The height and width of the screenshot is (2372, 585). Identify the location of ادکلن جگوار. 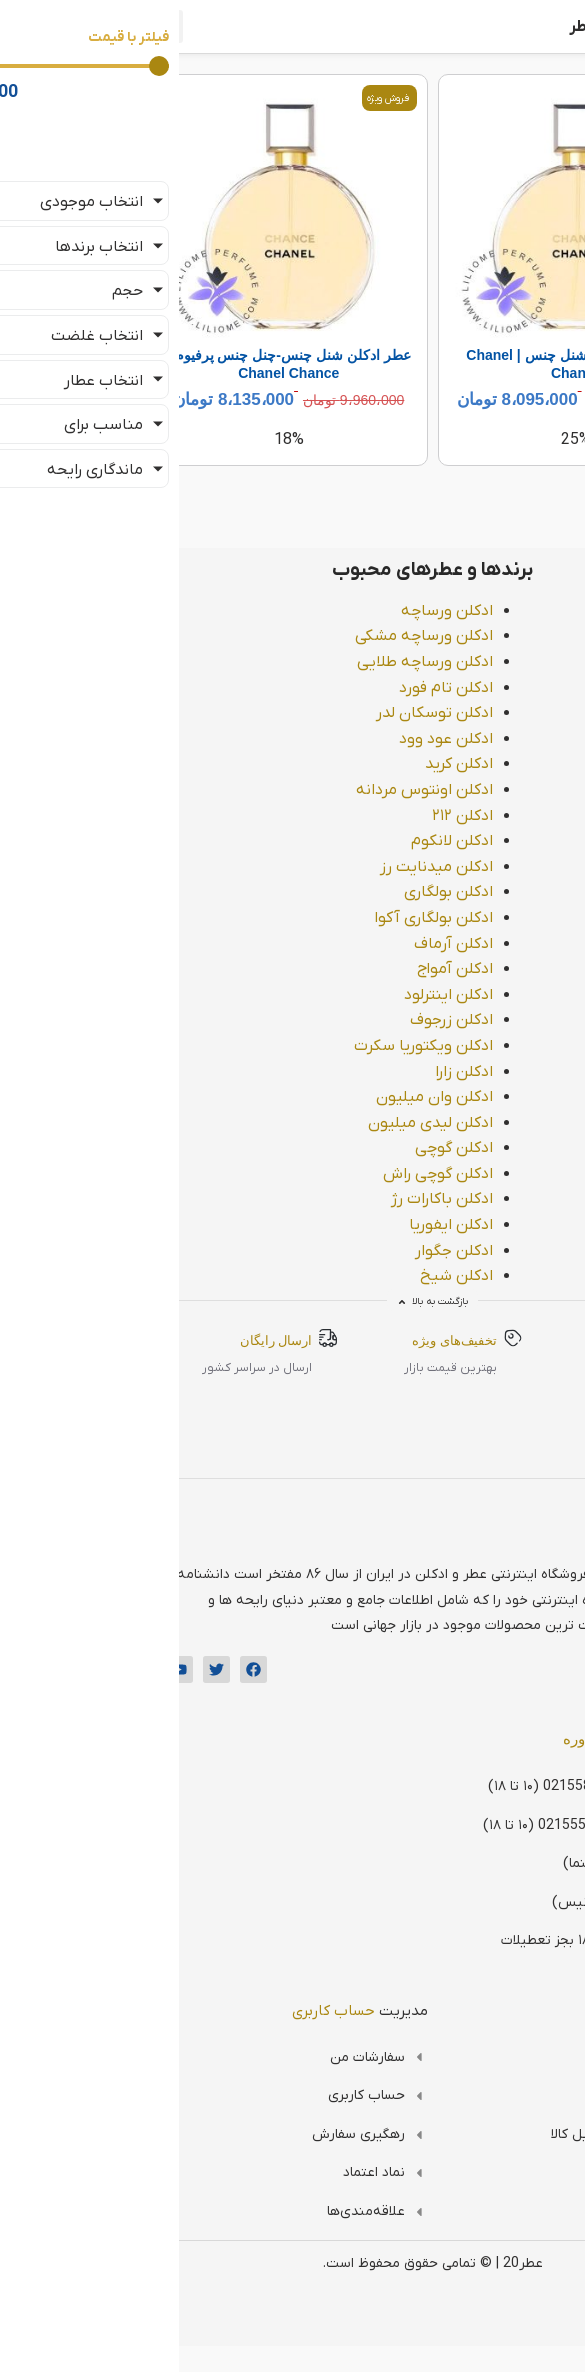
(314, 1251).